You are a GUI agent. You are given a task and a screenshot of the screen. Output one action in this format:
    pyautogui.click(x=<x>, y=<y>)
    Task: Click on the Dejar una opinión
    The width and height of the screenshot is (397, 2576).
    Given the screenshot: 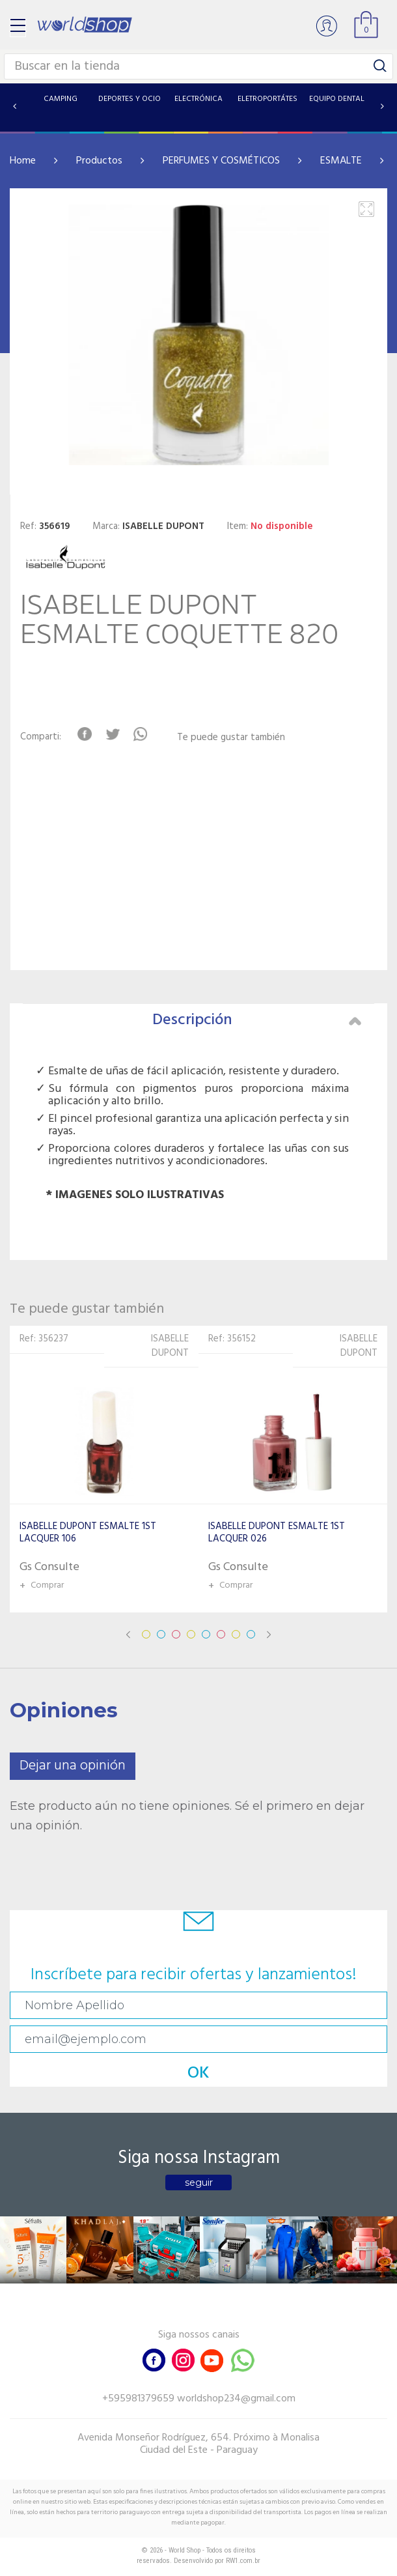 What is the action you would take?
    pyautogui.click(x=73, y=1765)
    